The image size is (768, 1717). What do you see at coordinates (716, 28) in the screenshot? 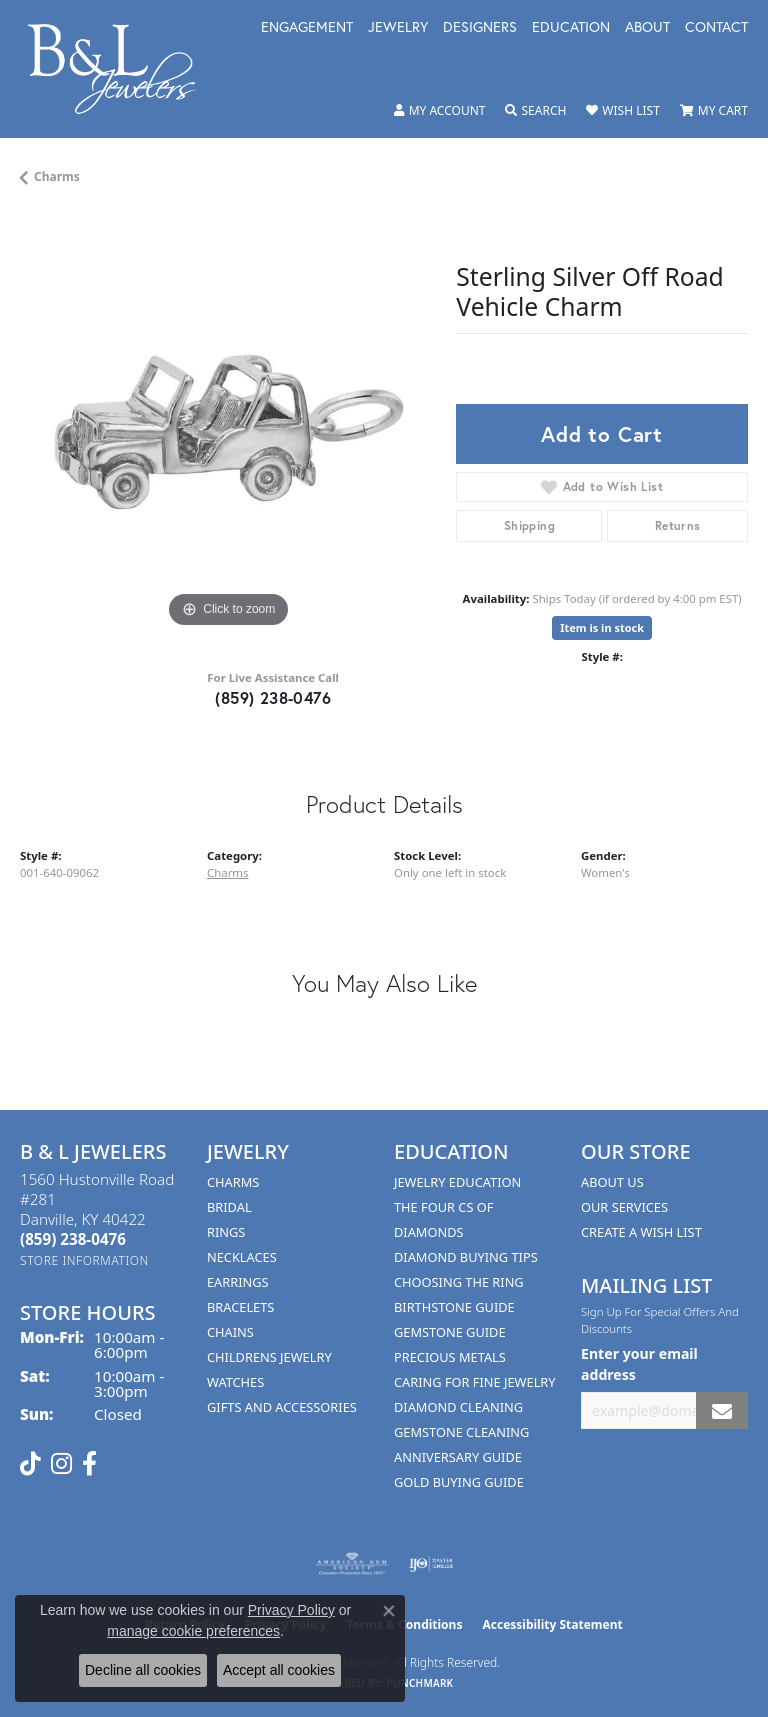
I see `Contact` at bounding box center [716, 28].